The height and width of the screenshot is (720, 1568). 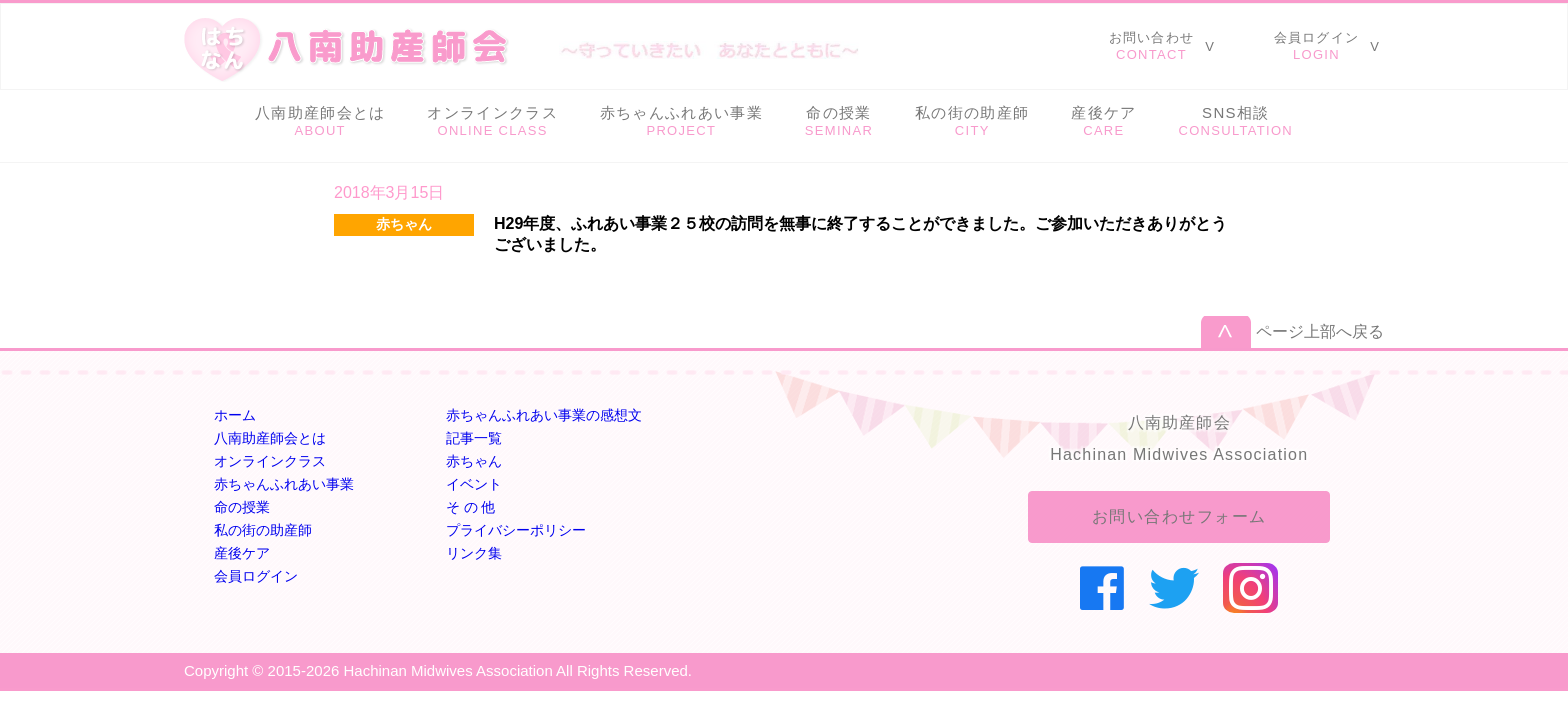 What do you see at coordinates (263, 530) in the screenshot?
I see `私の街の助産師` at bounding box center [263, 530].